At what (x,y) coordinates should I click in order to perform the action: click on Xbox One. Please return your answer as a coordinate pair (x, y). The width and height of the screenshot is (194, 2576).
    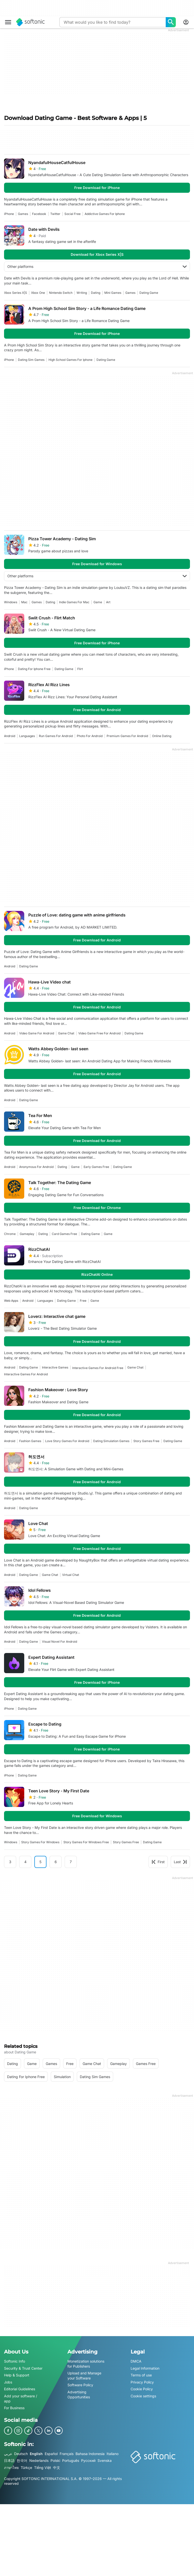
    Looking at the image, I should click on (38, 293).